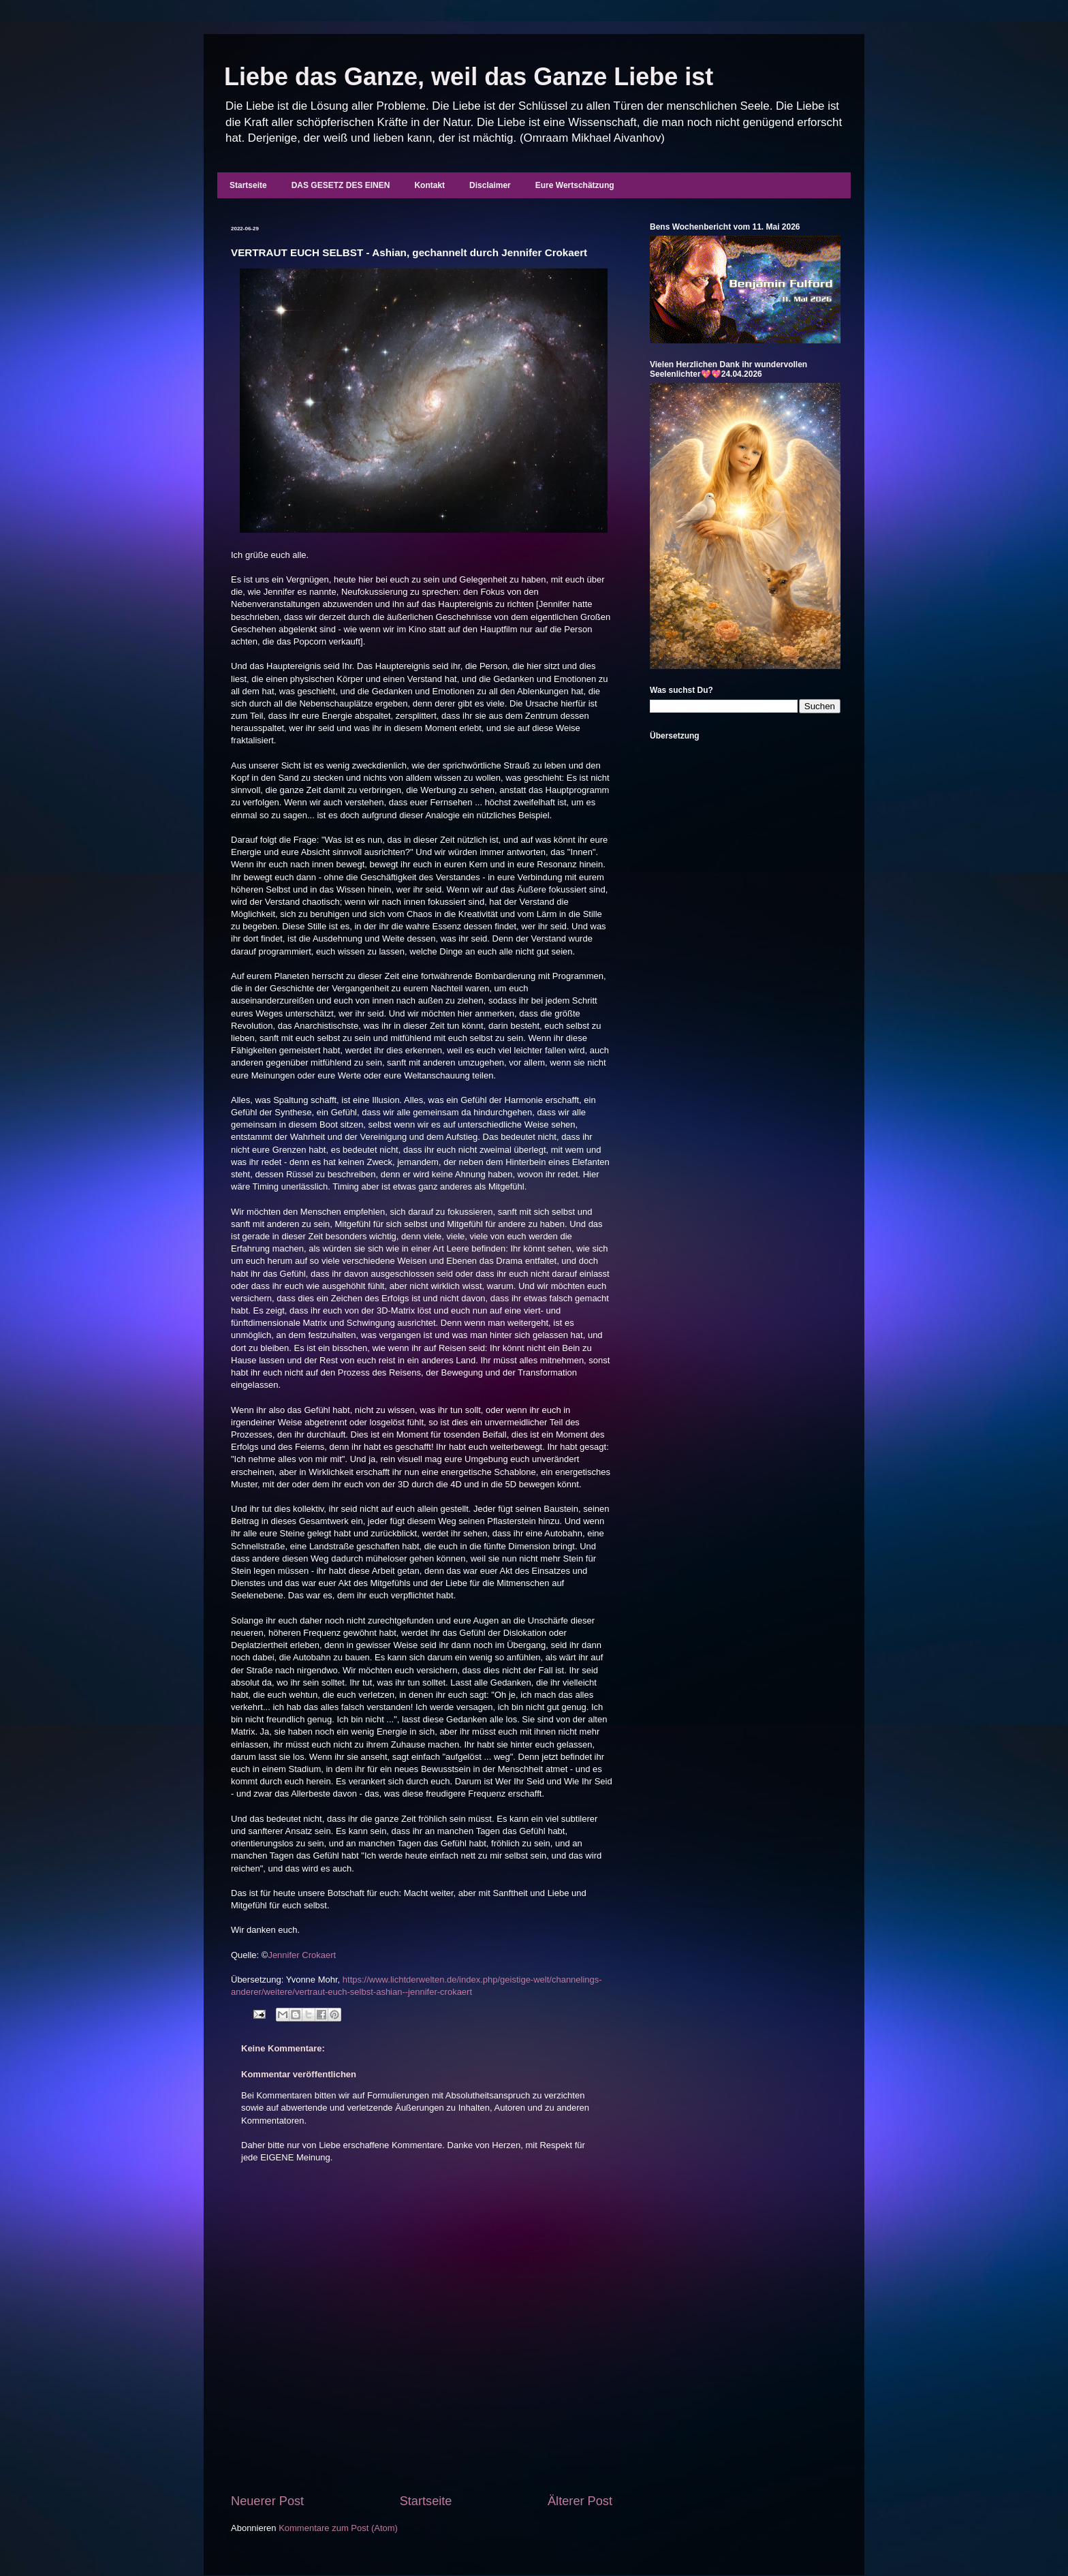 The height and width of the screenshot is (2576, 1068). Describe the element at coordinates (302, 1955) in the screenshot. I see `Jennifer Crokaert` at that location.